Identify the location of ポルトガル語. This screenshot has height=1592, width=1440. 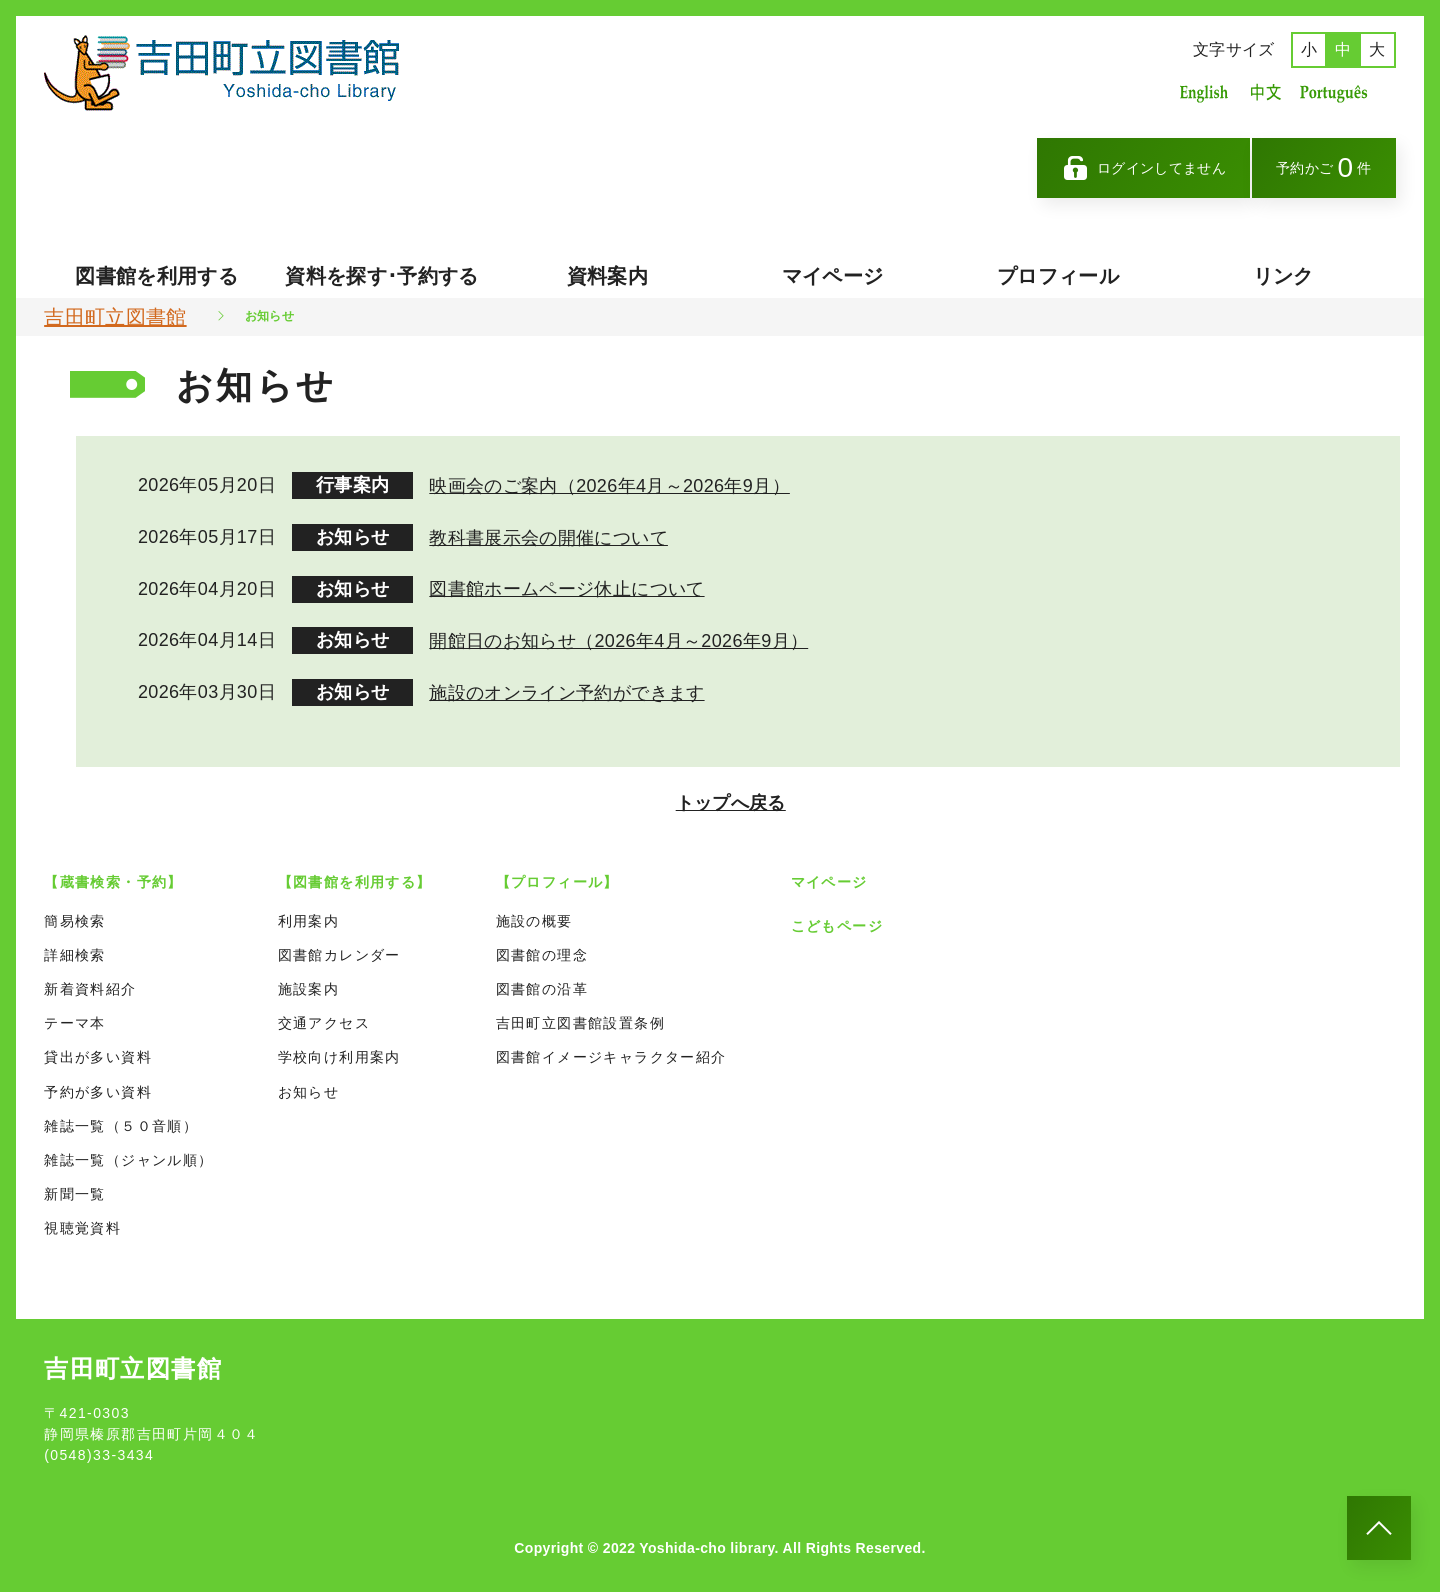
(1339, 92).